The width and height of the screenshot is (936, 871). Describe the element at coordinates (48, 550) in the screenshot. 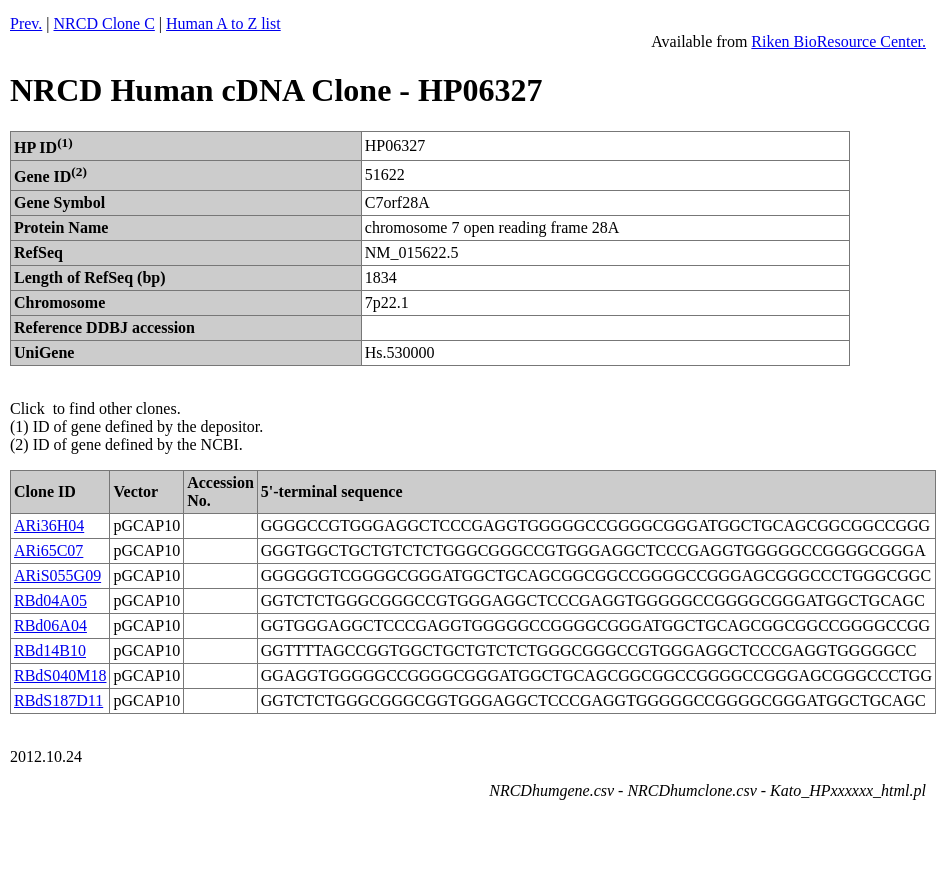

I see `ARi65C07` at that location.